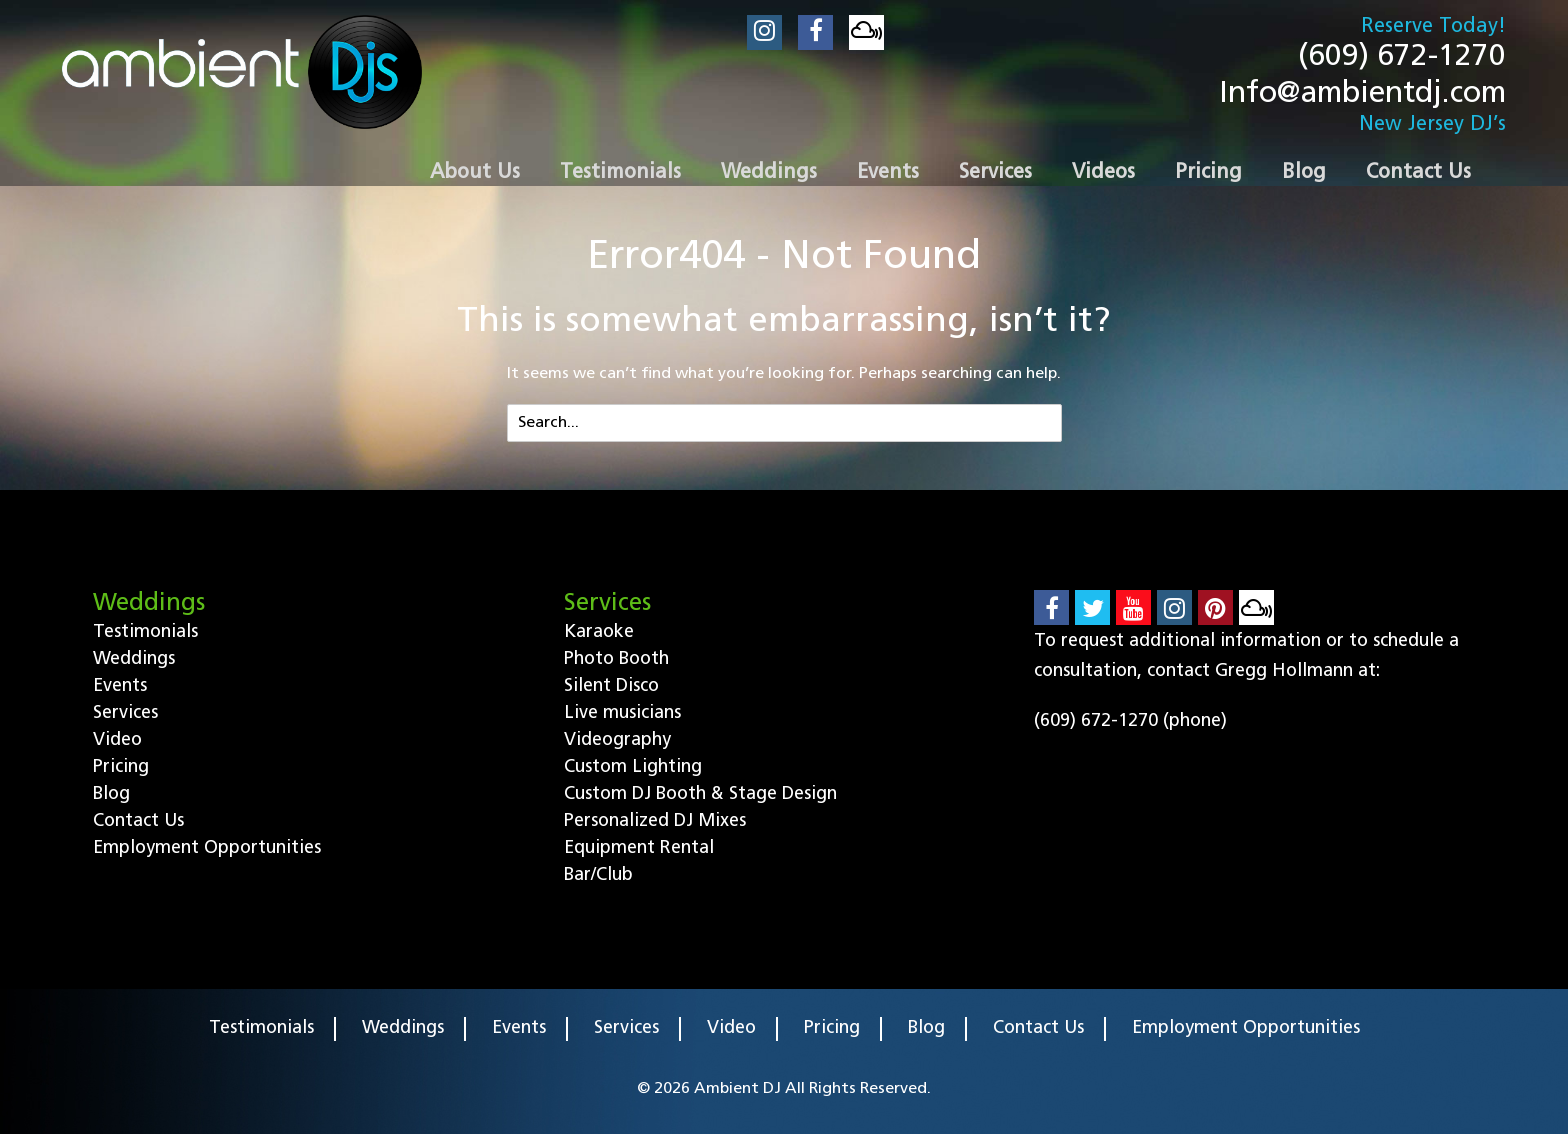 This screenshot has height=1134, width=1568. Describe the element at coordinates (134, 659) in the screenshot. I see `Weddings` at that location.